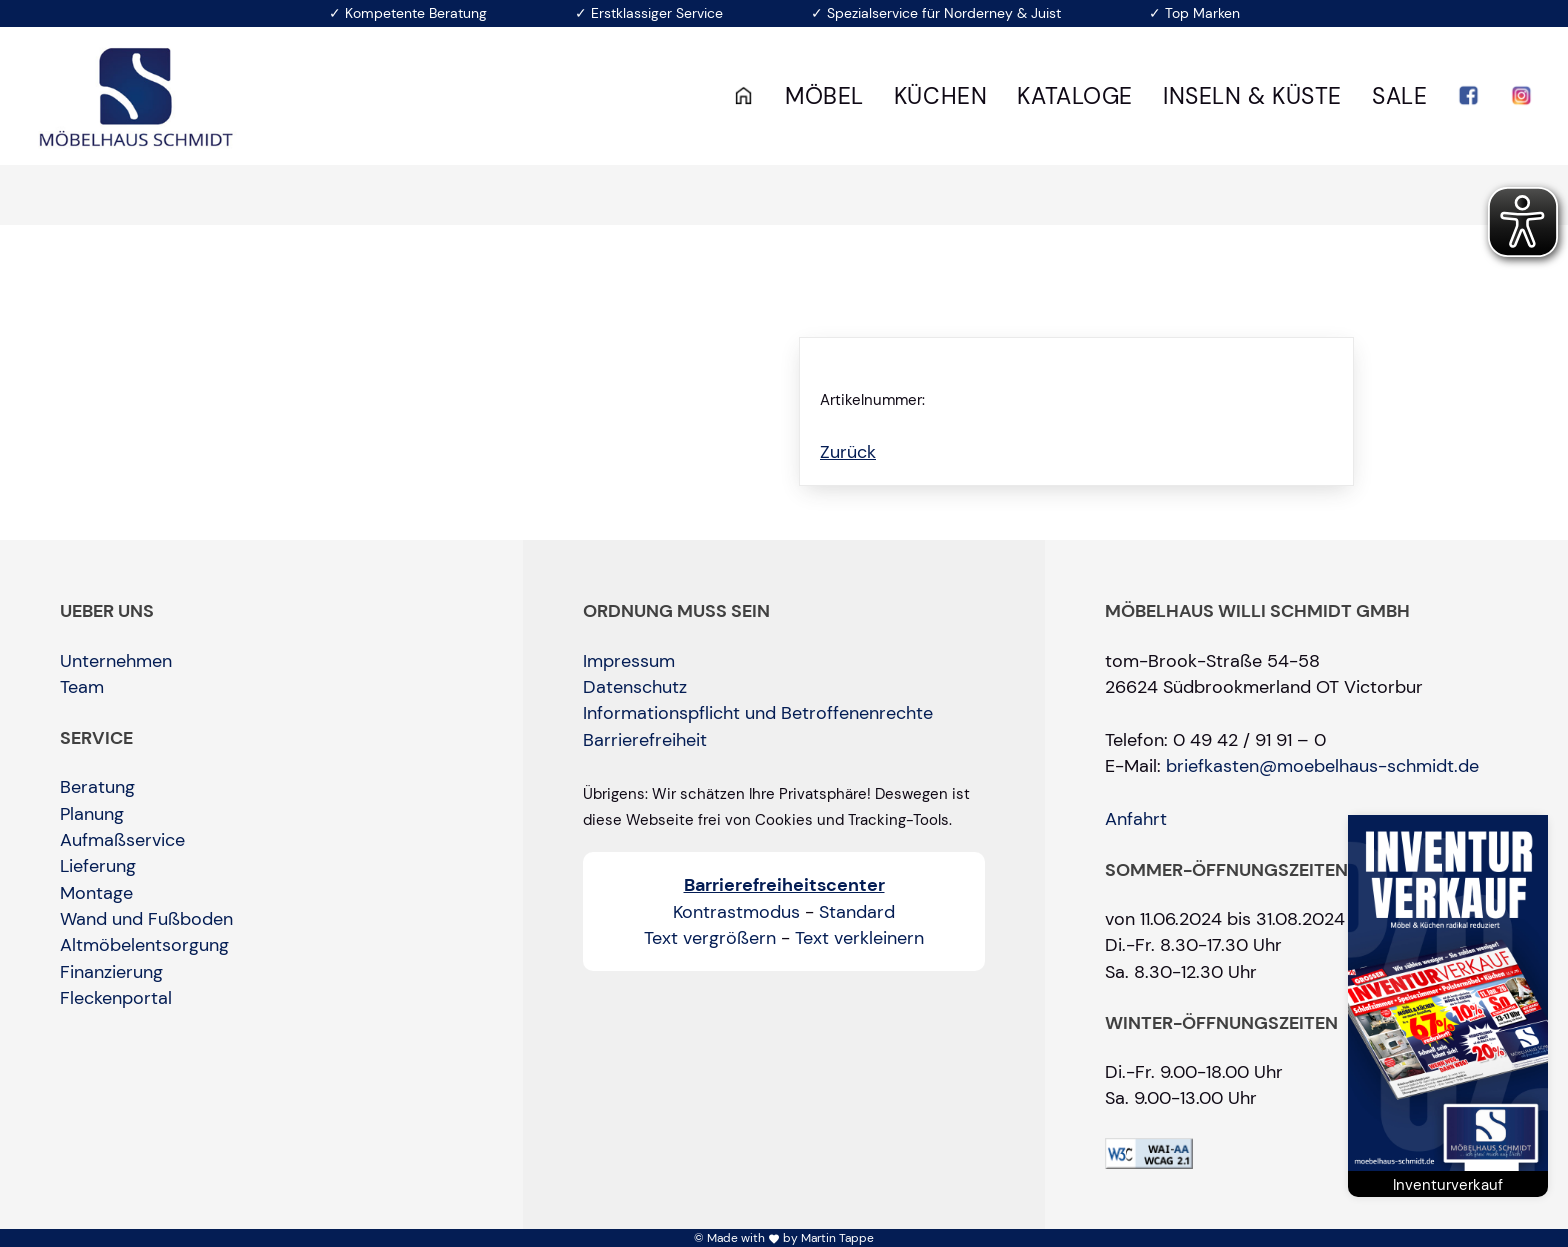 Image resolution: width=1568 pixels, height=1247 pixels. I want to click on Zurück, so click(848, 452).